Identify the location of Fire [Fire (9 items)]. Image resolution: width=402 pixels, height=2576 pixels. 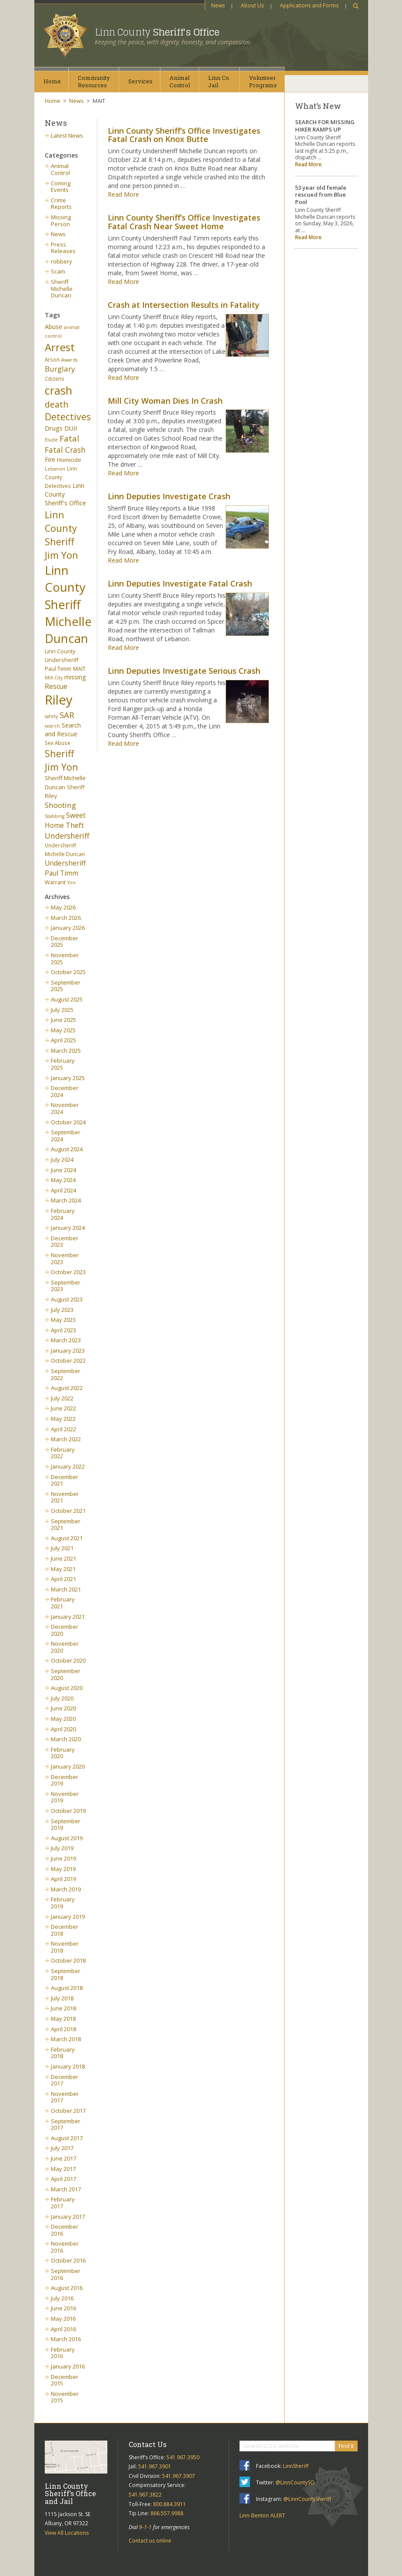
(50, 459).